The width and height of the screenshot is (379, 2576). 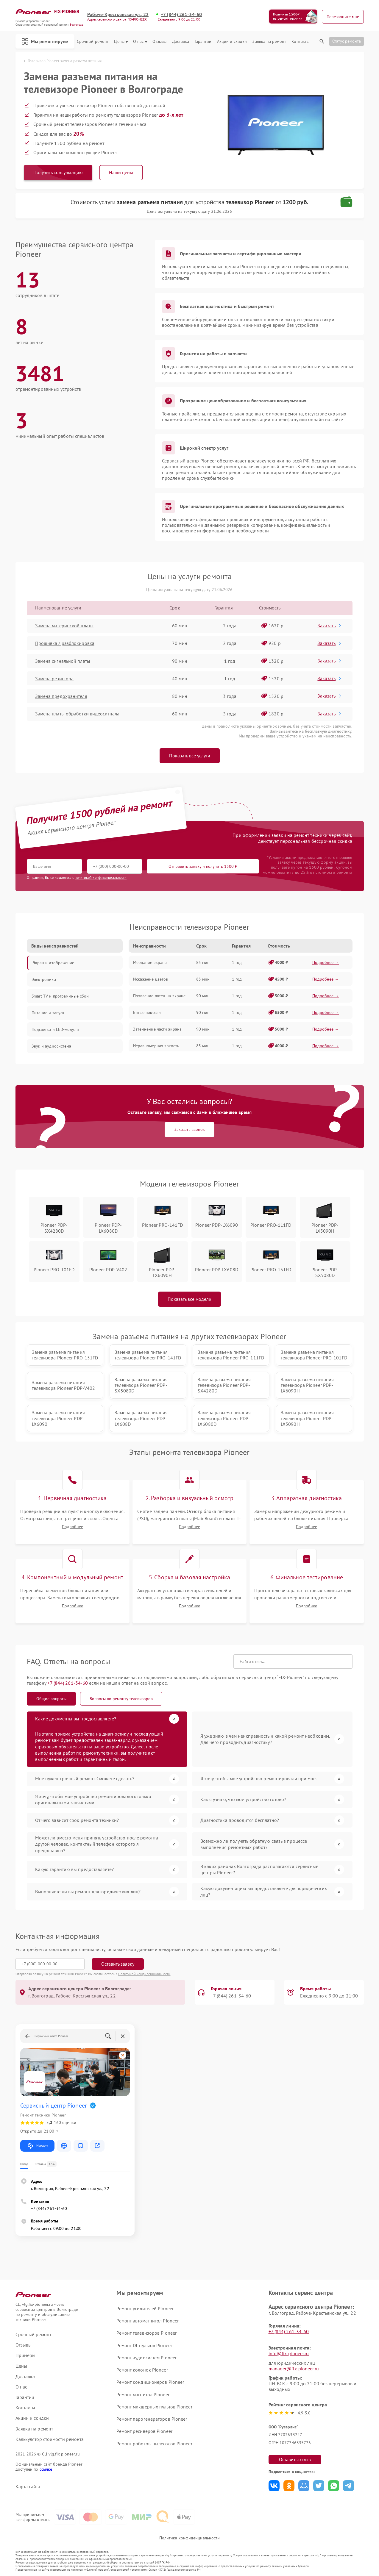 What do you see at coordinates (144, 2345) in the screenshot?
I see `Ремонт DJ-пультов Pioneer` at bounding box center [144, 2345].